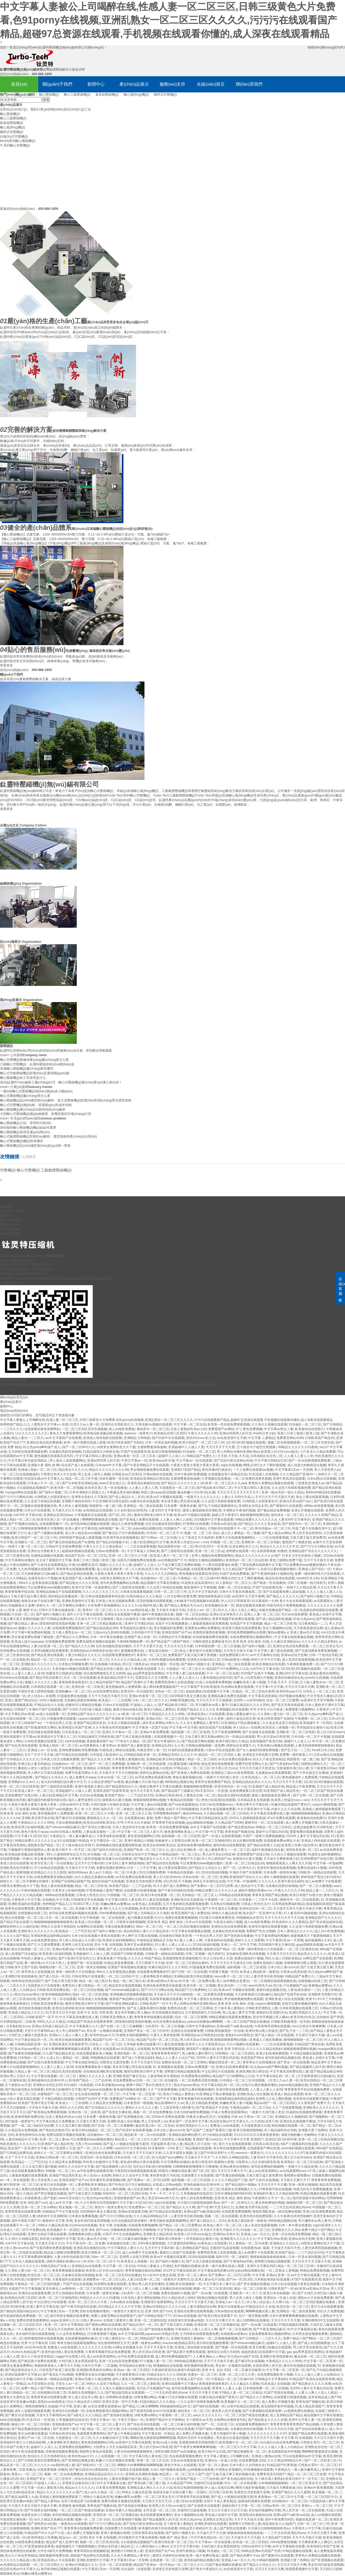 This screenshot has height=2576, width=345. What do you see at coordinates (272, 2184) in the screenshot?
I see `天天日天天干天天搡` at bounding box center [272, 2184].